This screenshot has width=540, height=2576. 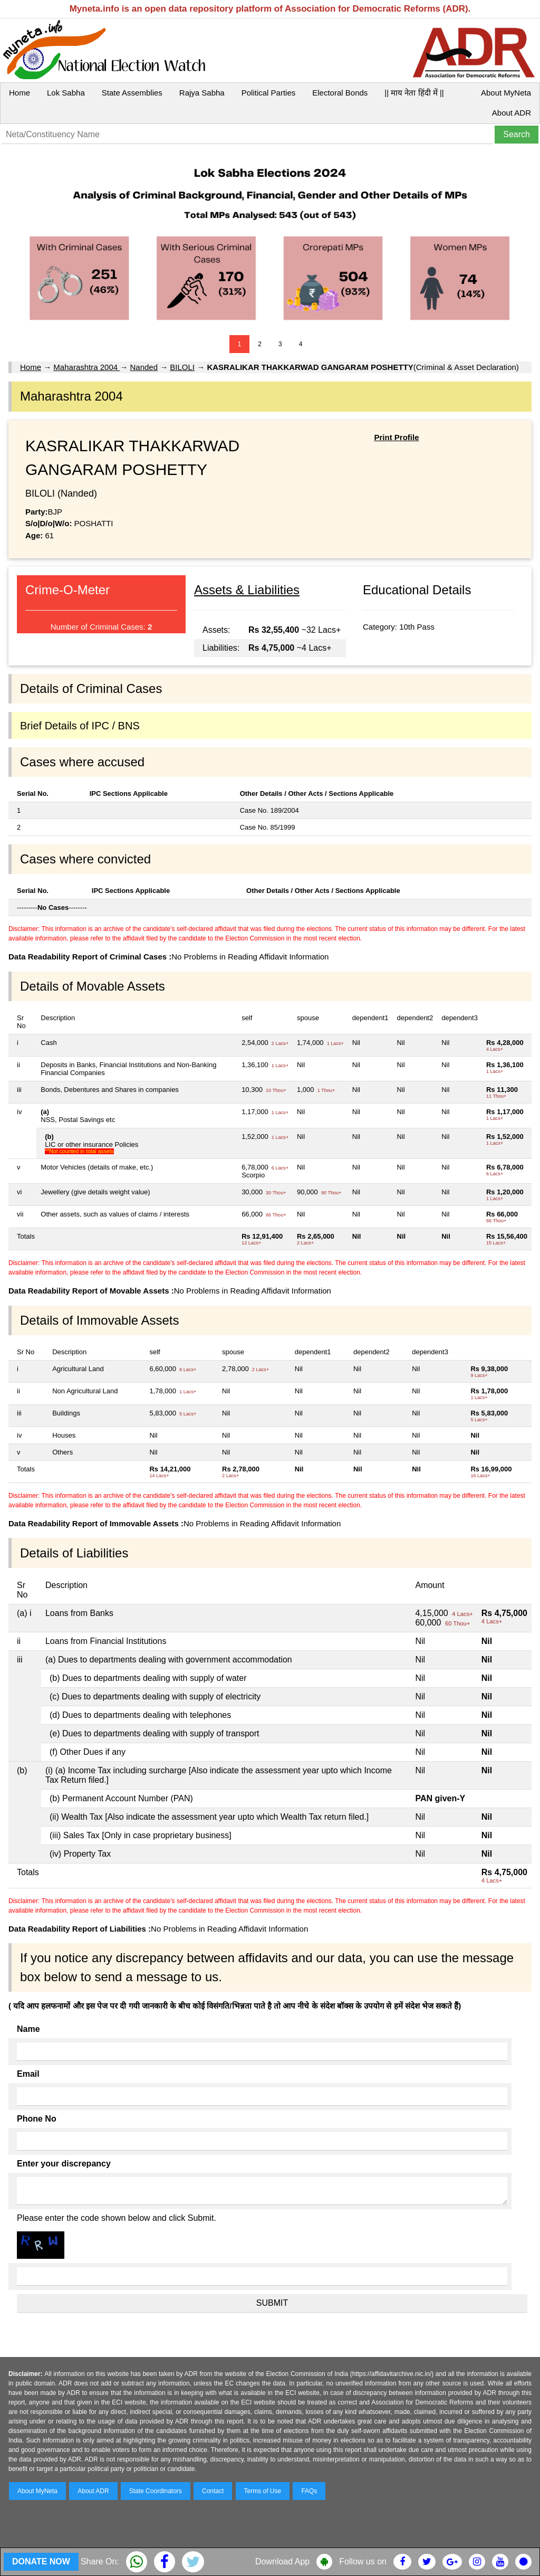 I want to click on Political Parties, so click(x=269, y=92).